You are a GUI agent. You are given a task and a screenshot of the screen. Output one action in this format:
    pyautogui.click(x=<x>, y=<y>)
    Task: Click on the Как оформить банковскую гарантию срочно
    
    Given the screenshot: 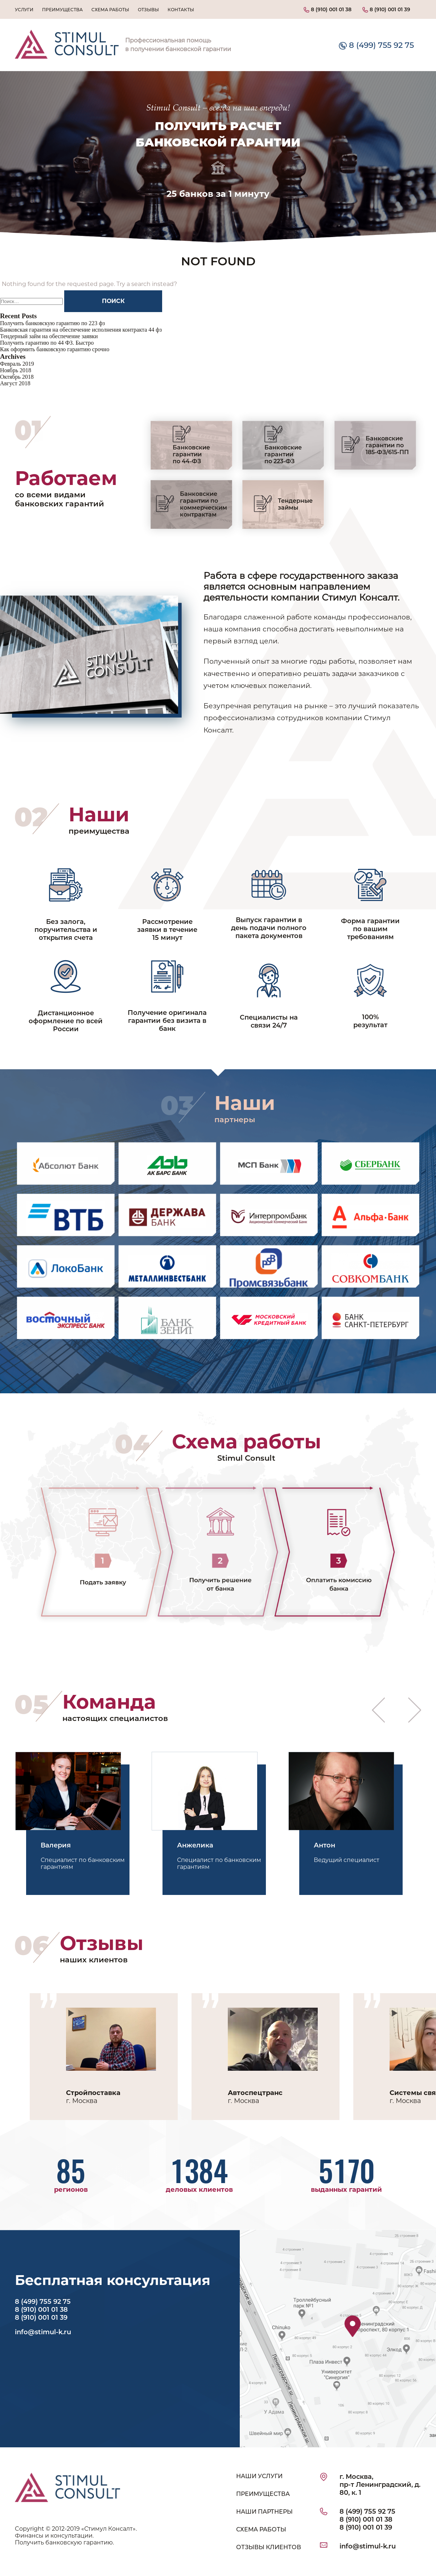 What is the action you would take?
    pyautogui.click(x=54, y=349)
    